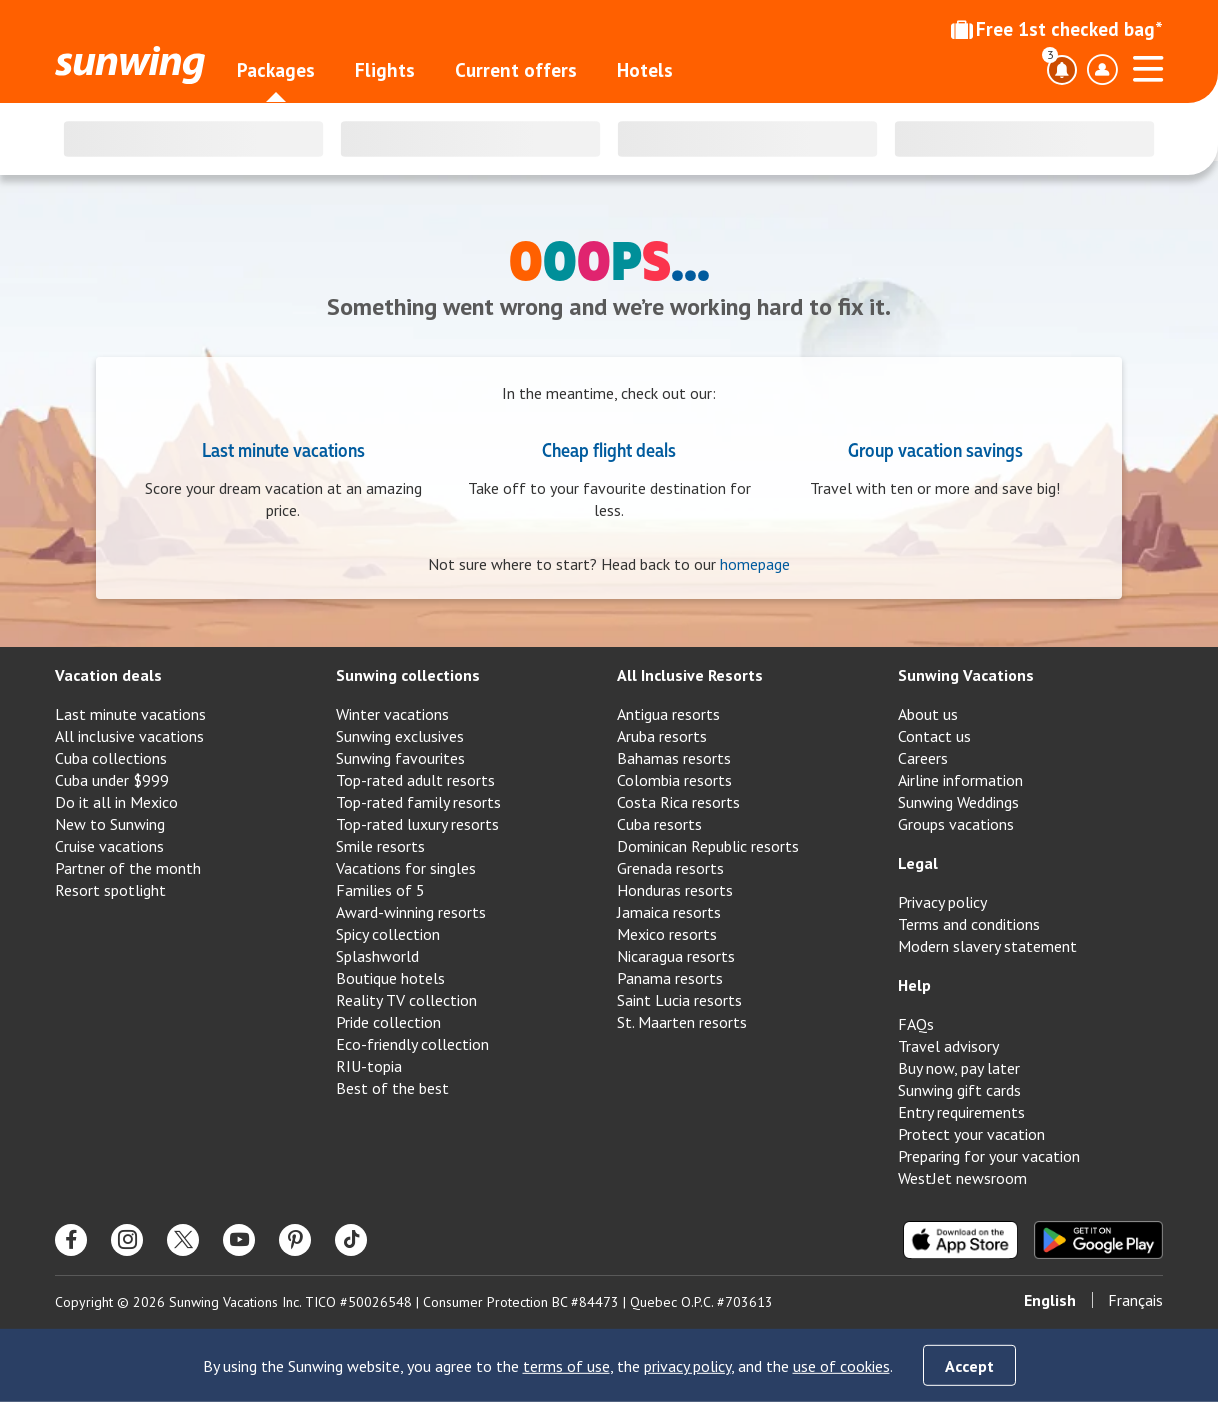 Image resolution: width=1218 pixels, height=1402 pixels. I want to click on Terms and conditions, so click(969, 924).